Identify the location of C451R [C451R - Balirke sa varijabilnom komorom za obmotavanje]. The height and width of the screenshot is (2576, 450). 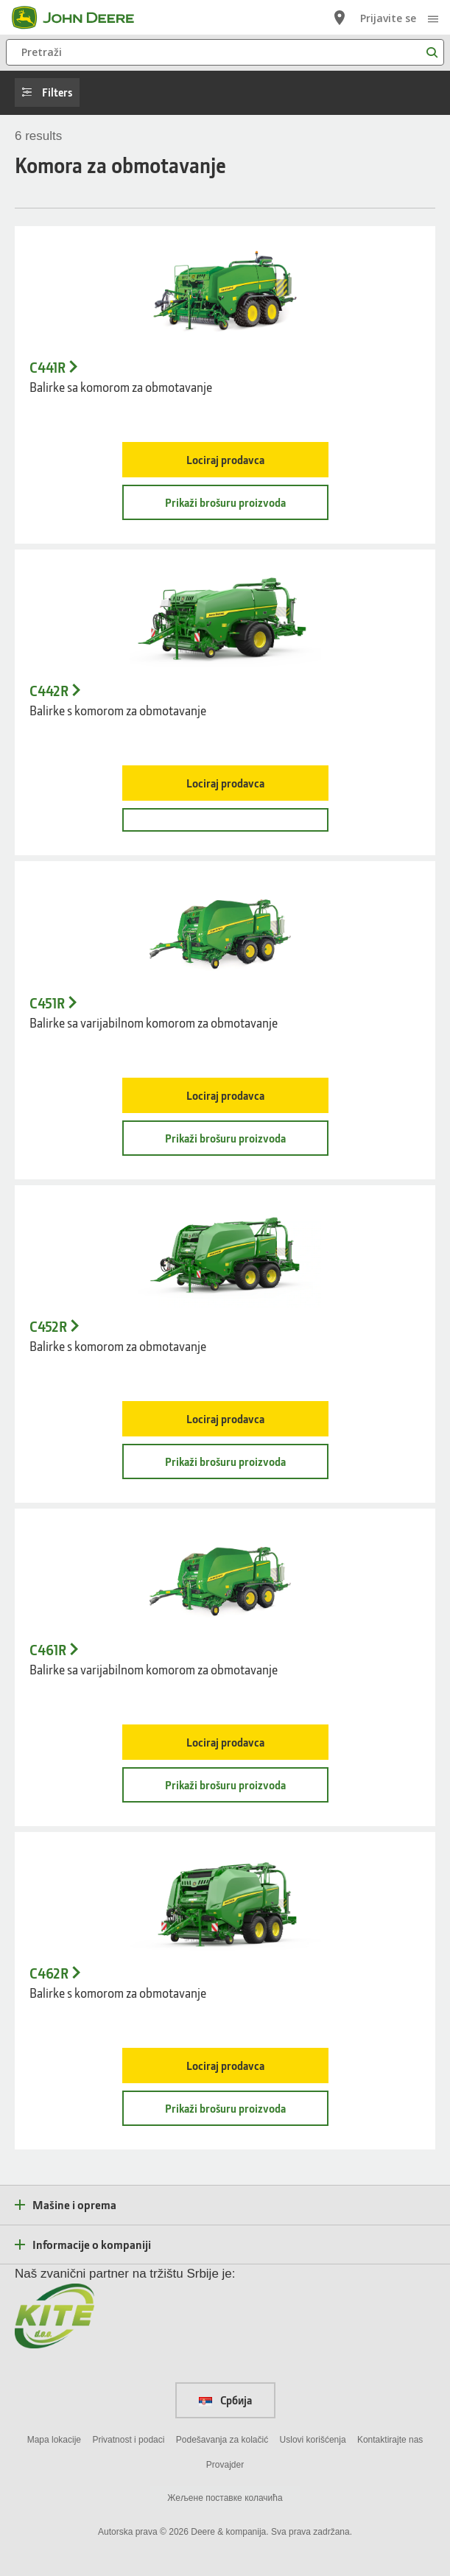
(47, 1003).